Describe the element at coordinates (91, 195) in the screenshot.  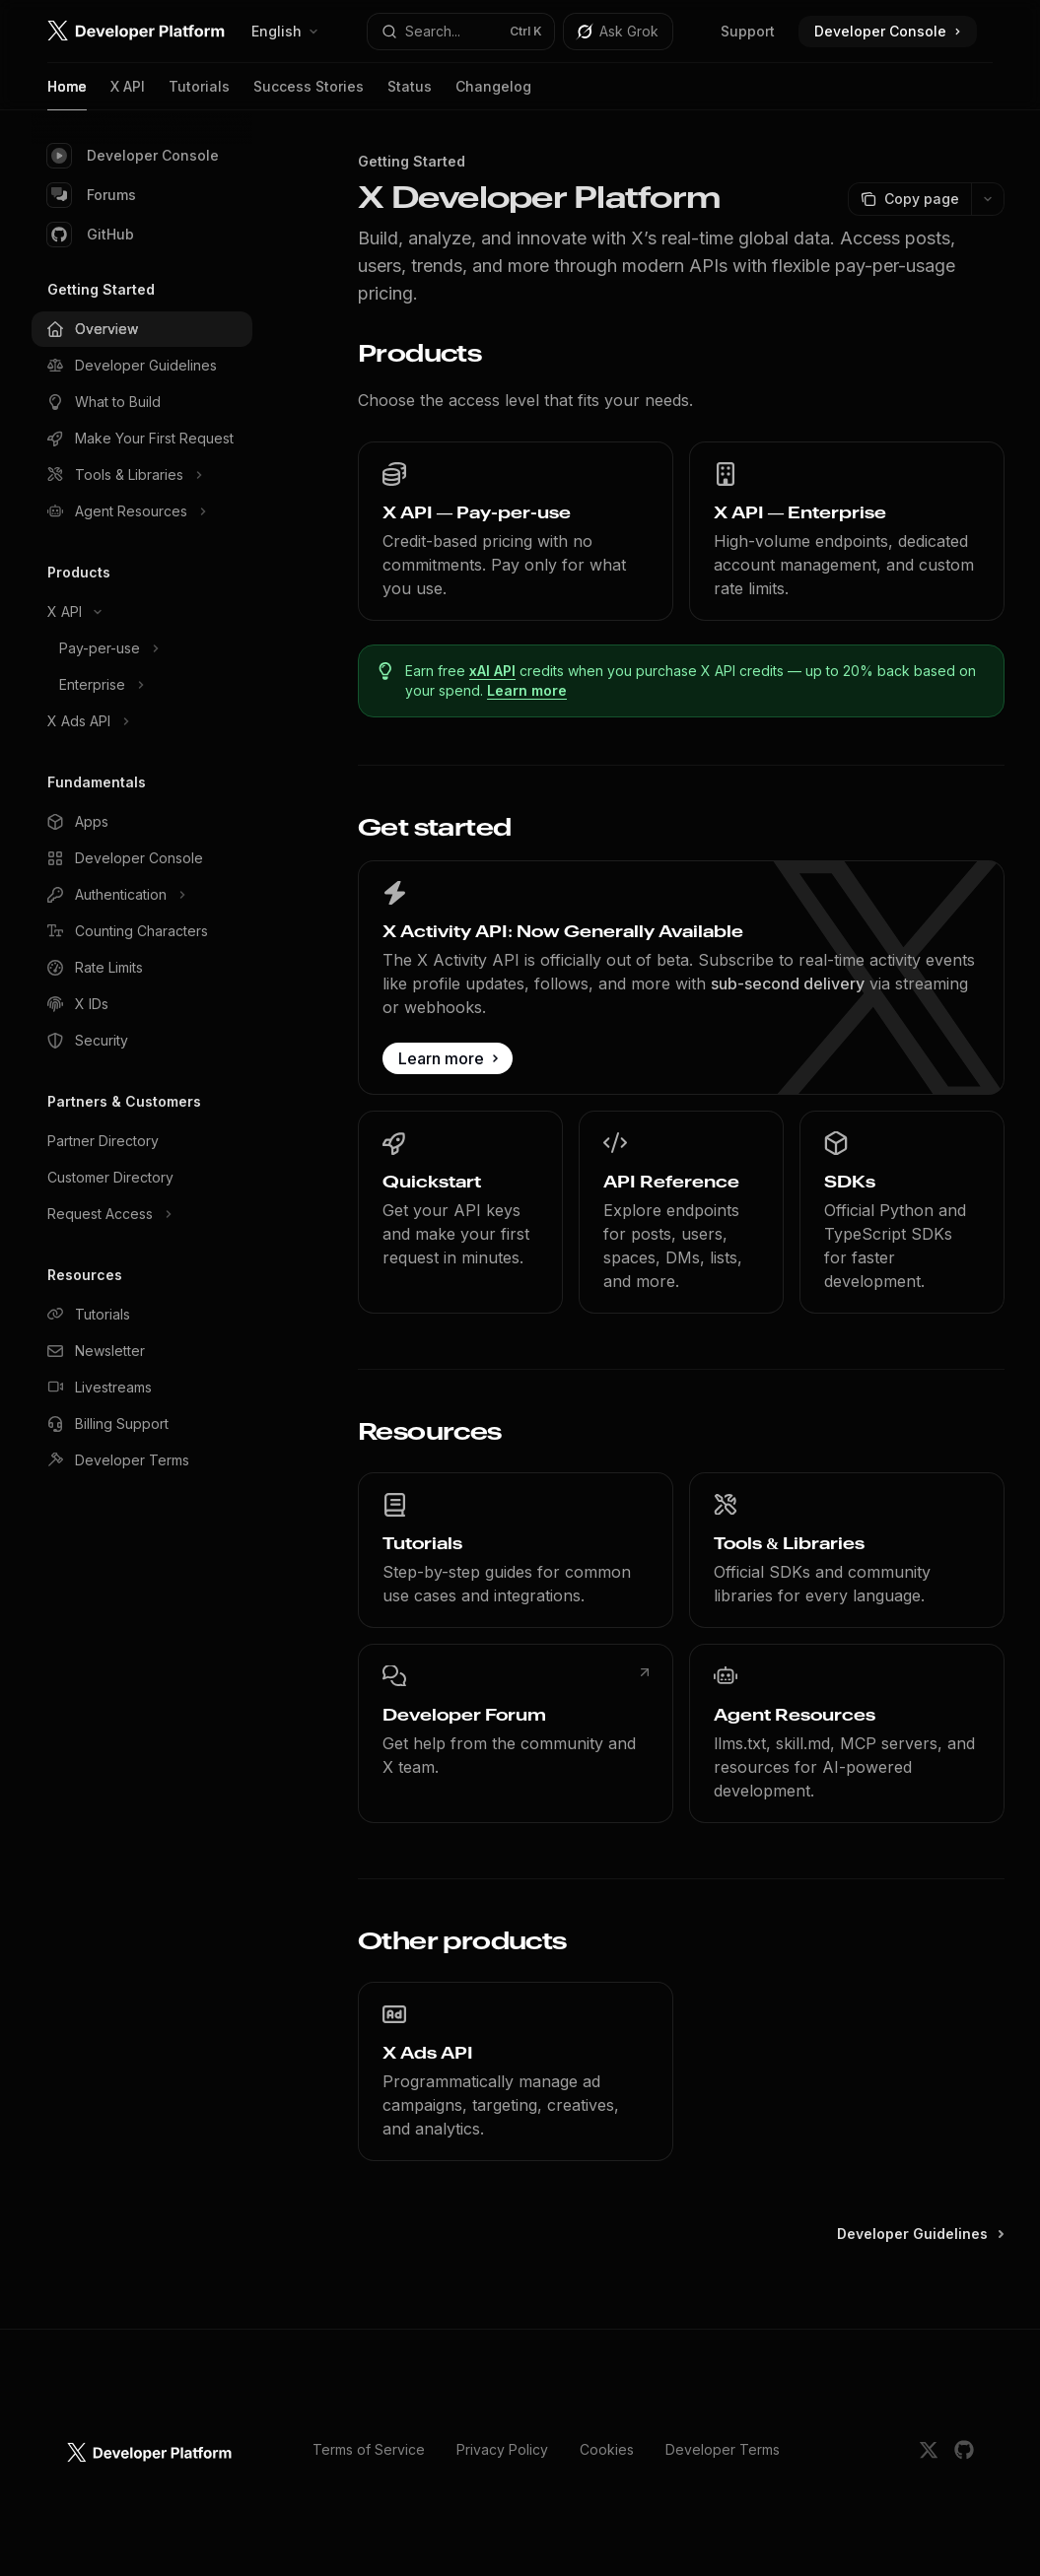
I see `Forums` at that location.